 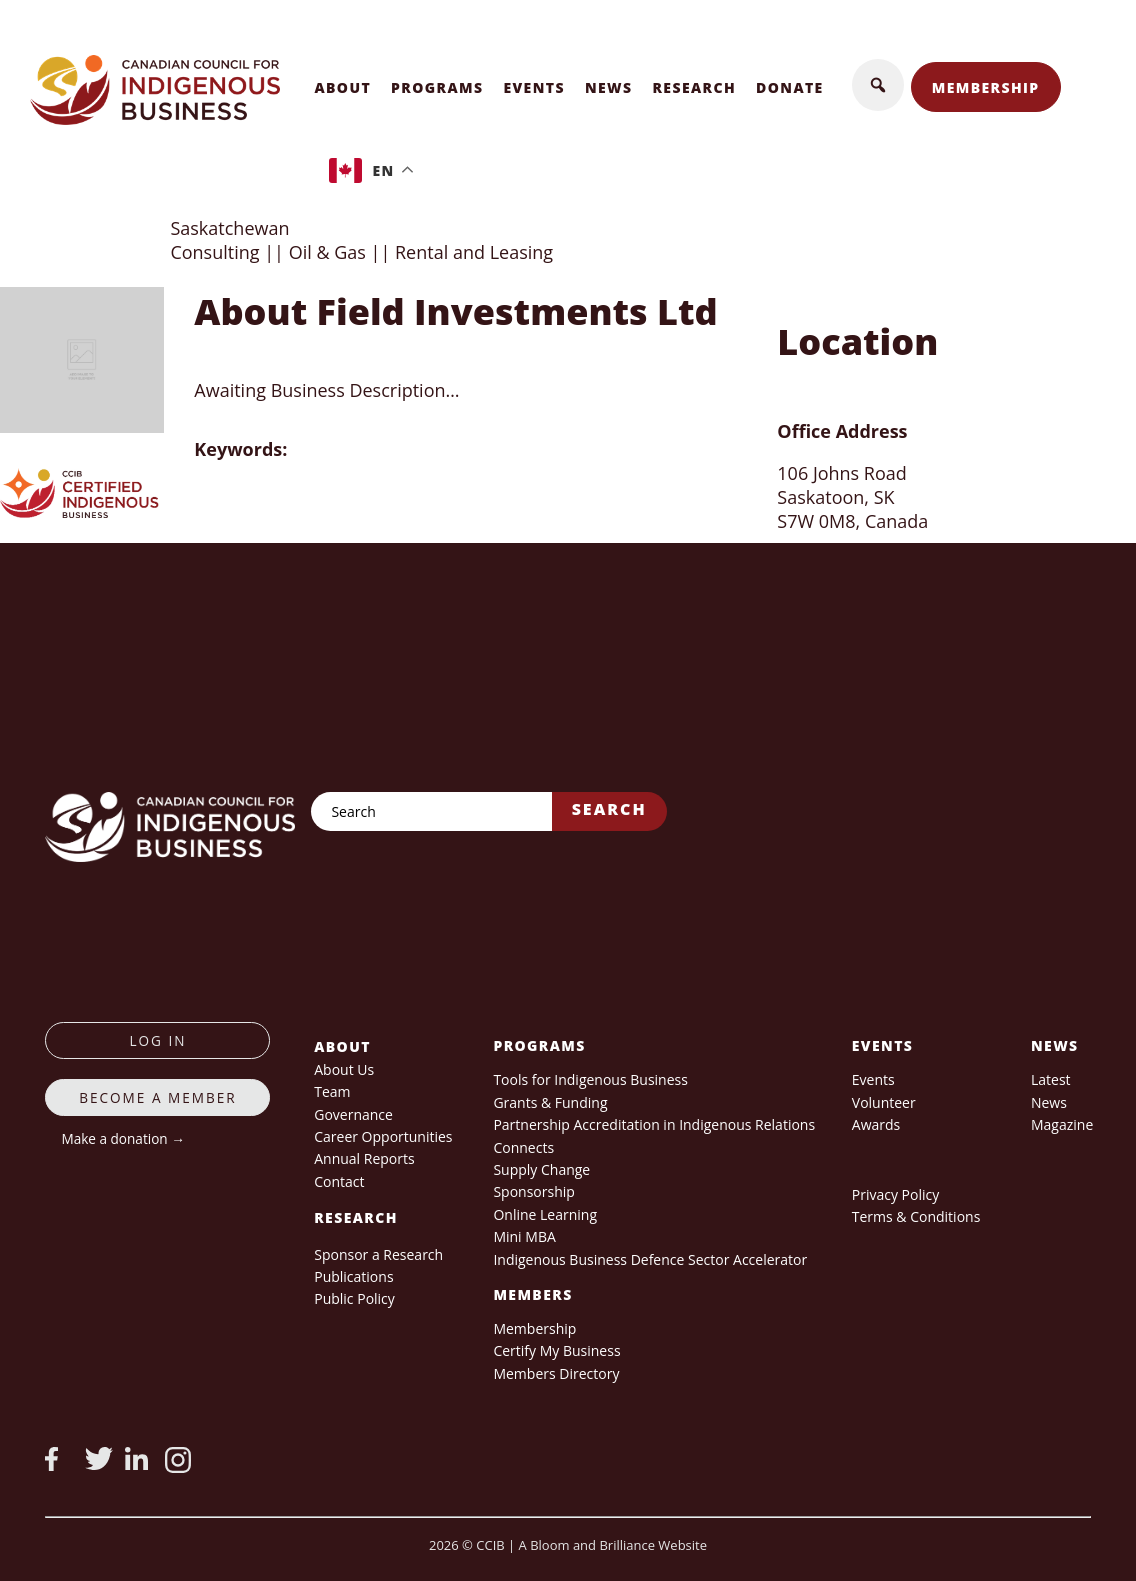 What do you see at coordinates (650, 1259) in the screenshot?
I see `Indigenous Business Defence Sector Accelerator` at bounding box center [650, 1259].